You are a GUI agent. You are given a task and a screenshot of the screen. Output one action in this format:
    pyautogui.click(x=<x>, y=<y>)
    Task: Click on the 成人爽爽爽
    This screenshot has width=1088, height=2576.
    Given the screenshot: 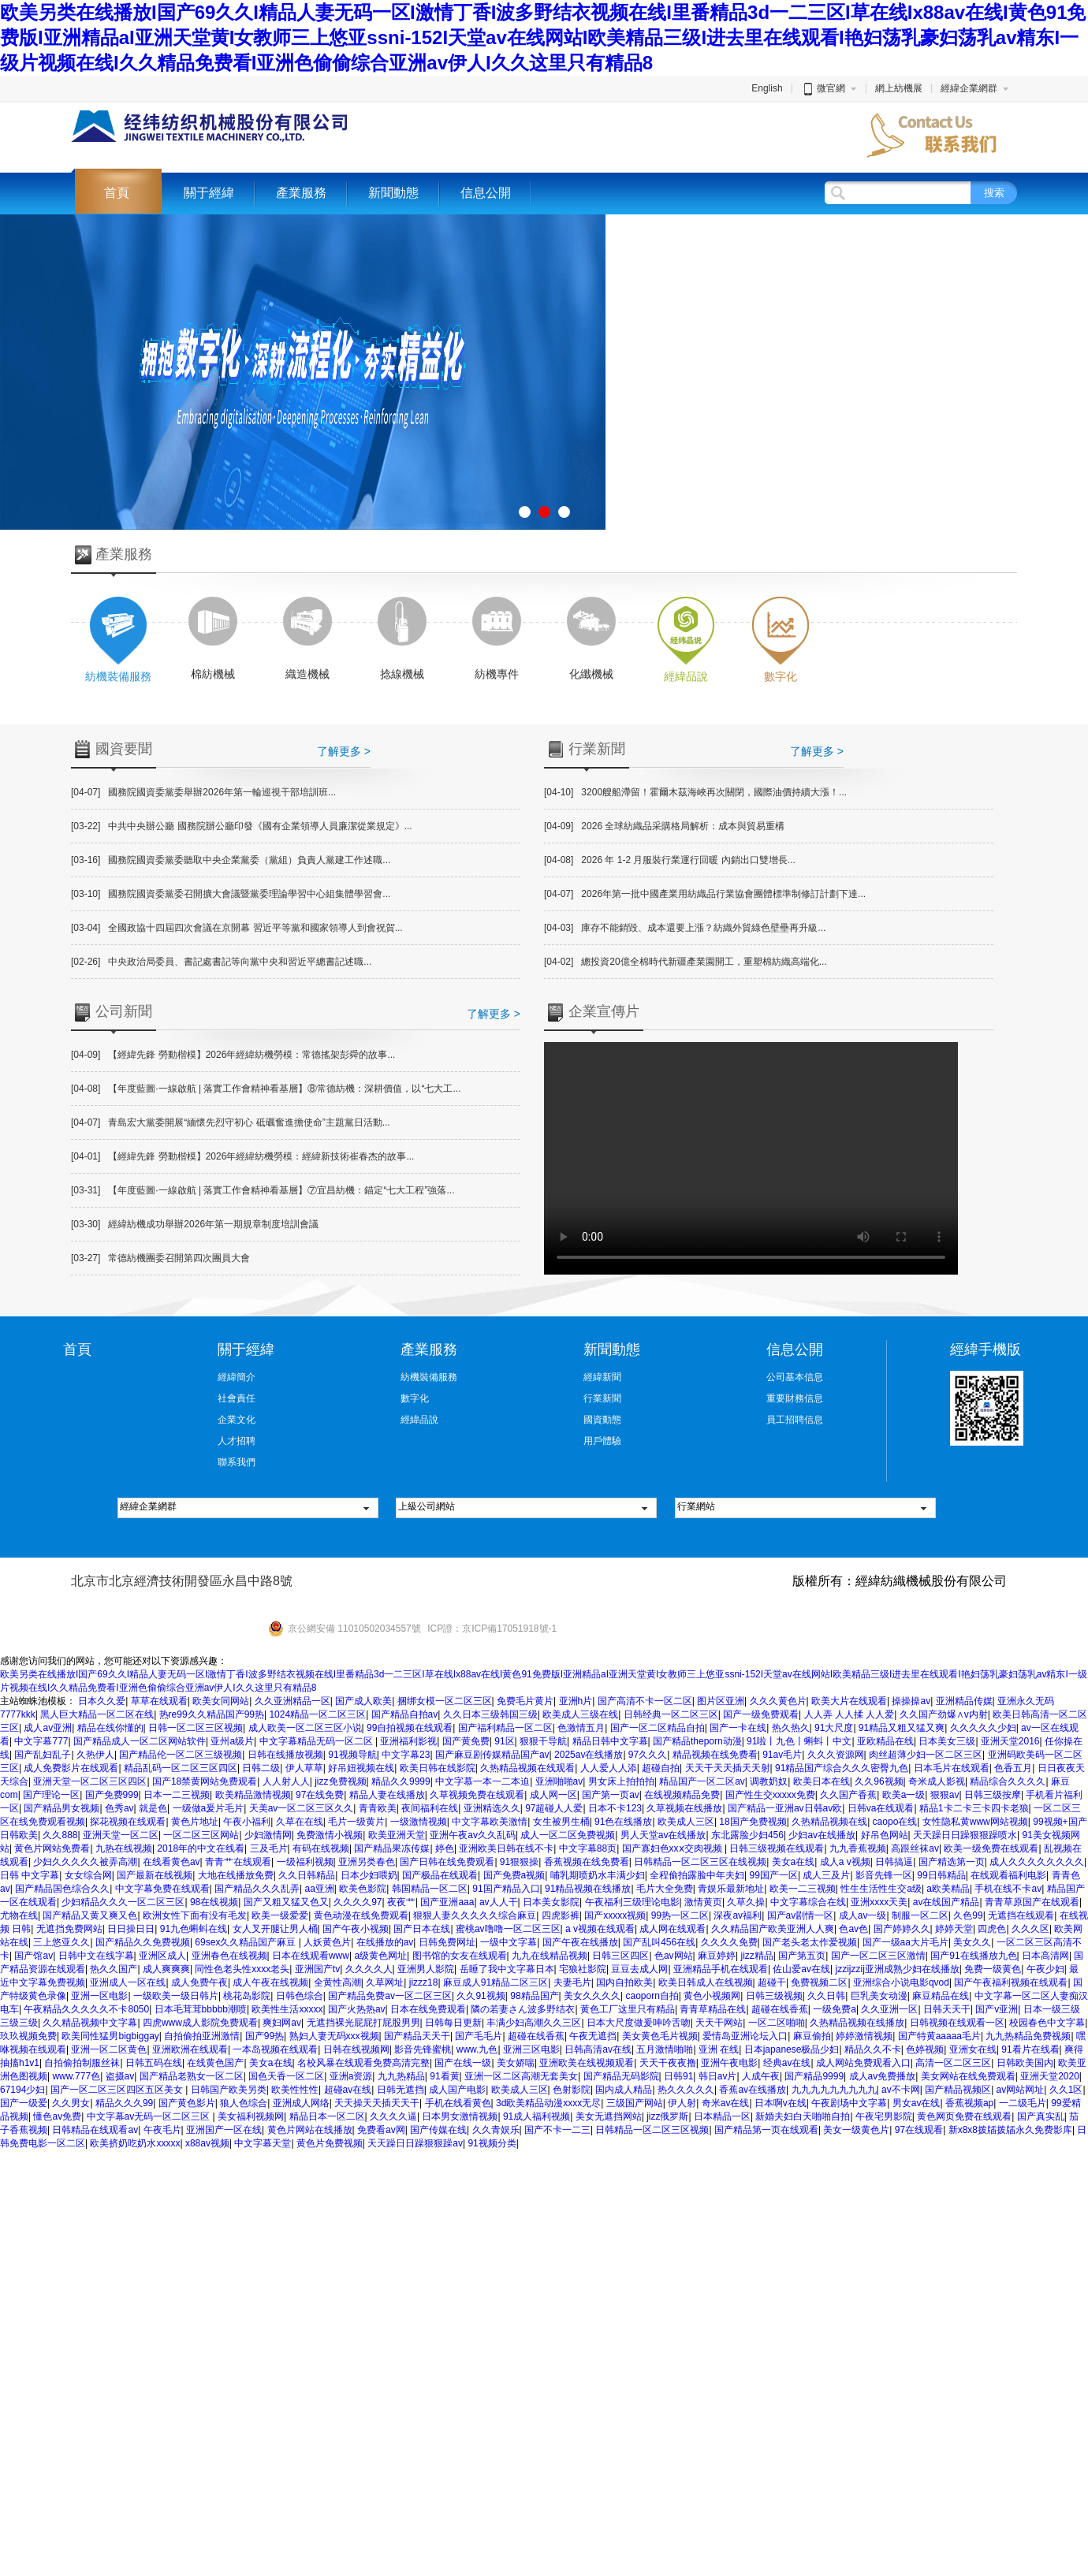 What is the action you would take?
    pyautogui.click(x=166, y=1969)
    